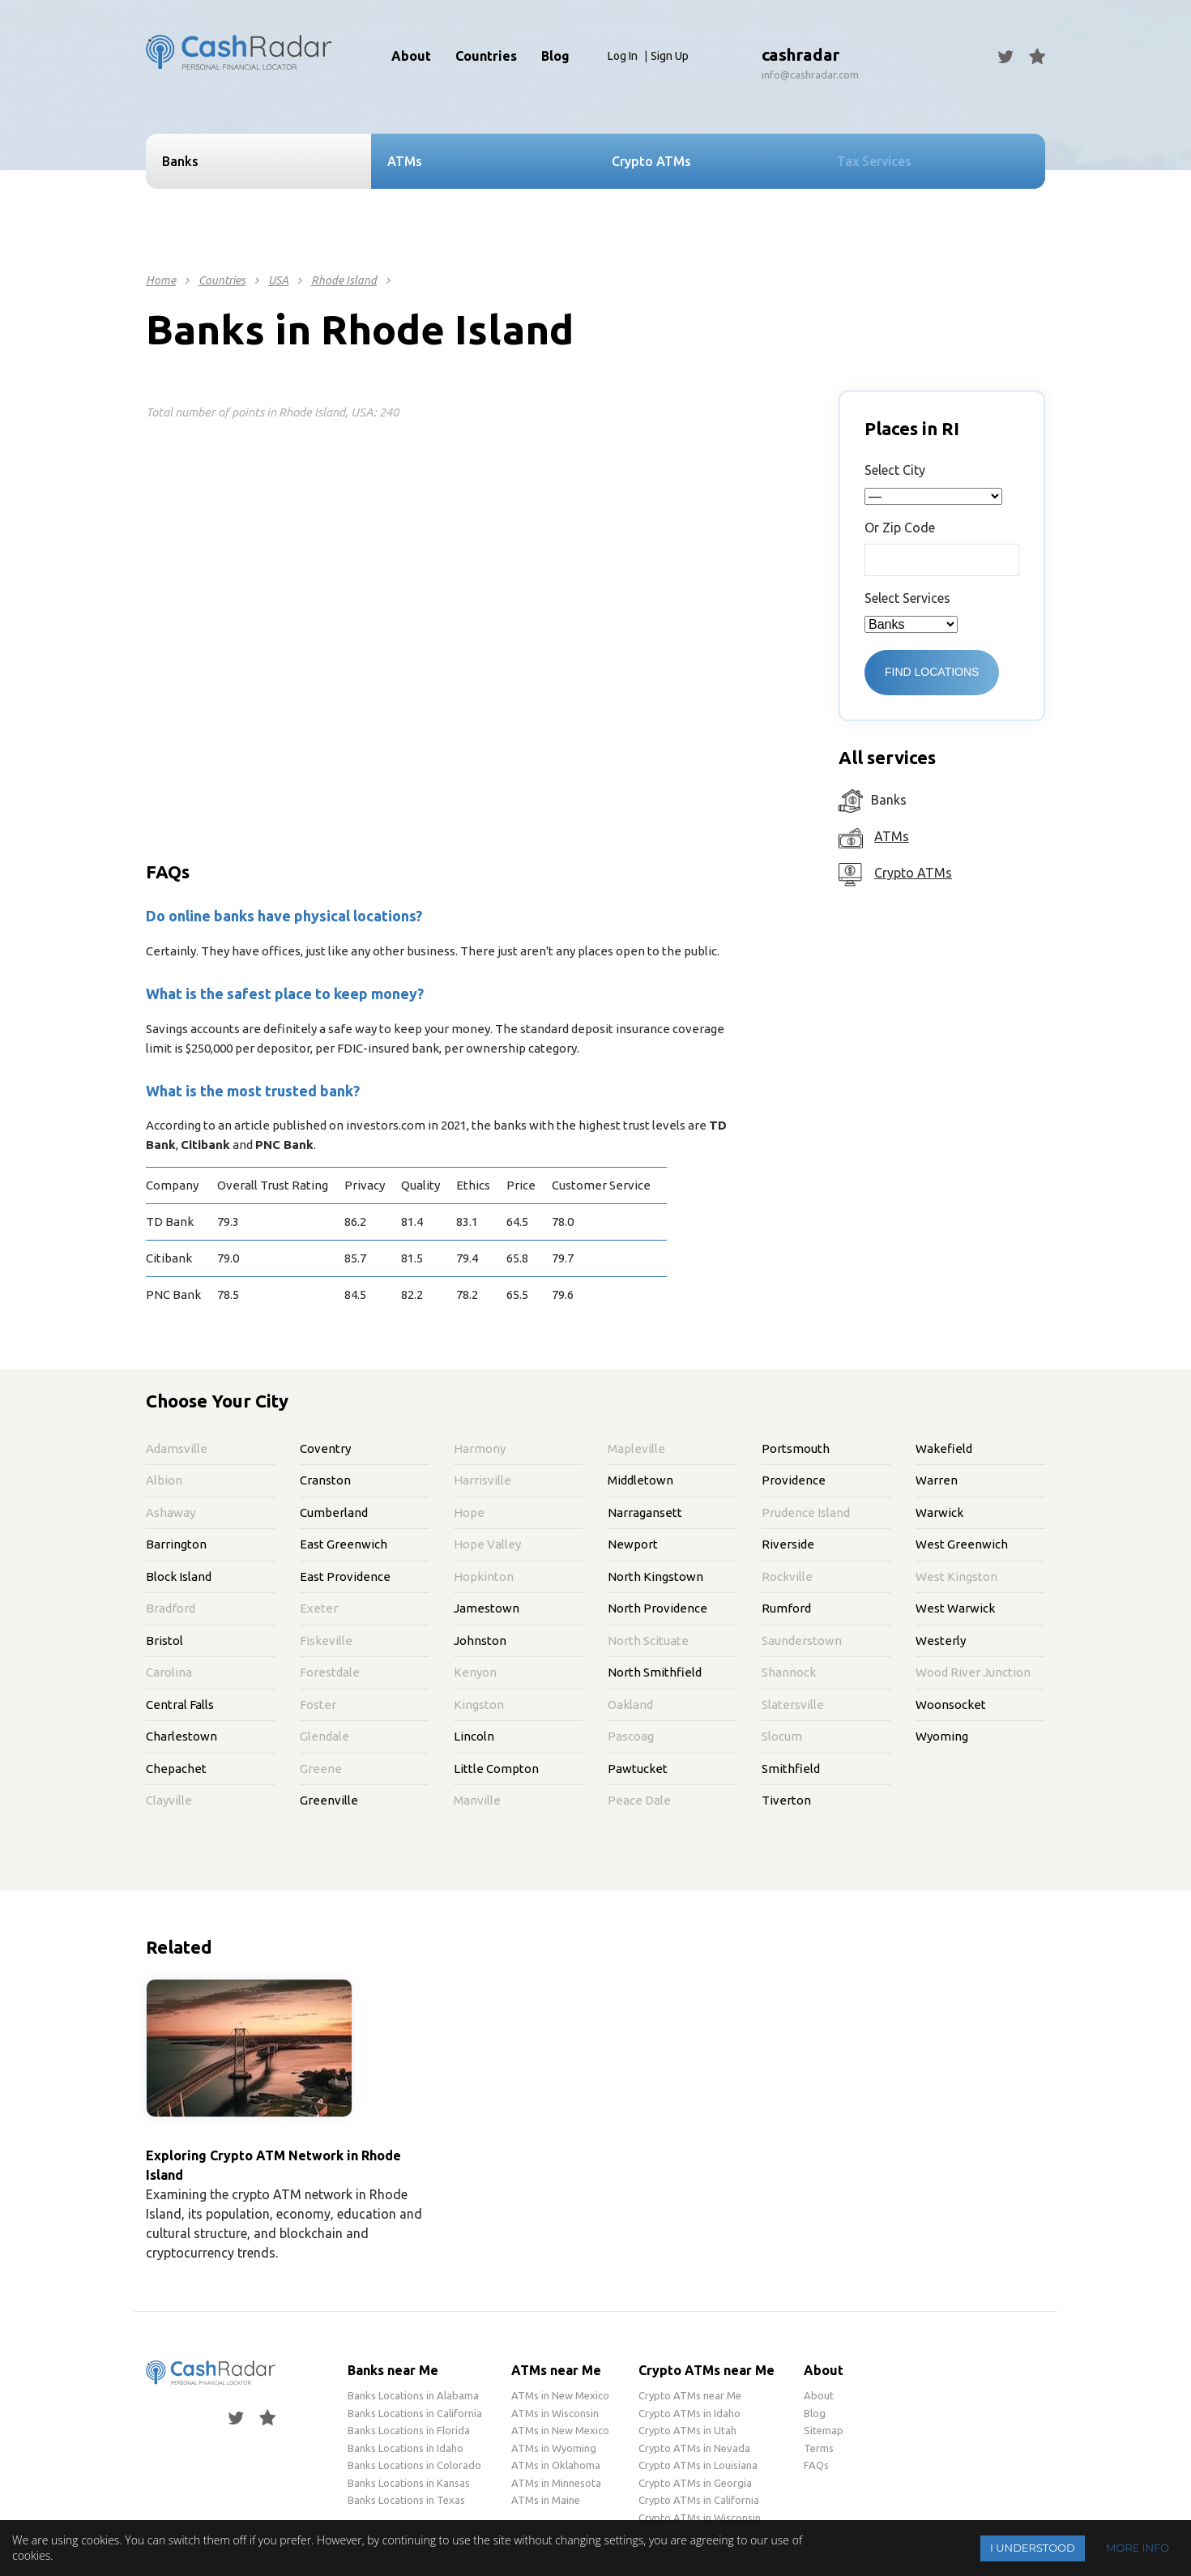  Describe the element at coordinates (944, 1448) in the screenshot. I see `Wakefield` at that location.